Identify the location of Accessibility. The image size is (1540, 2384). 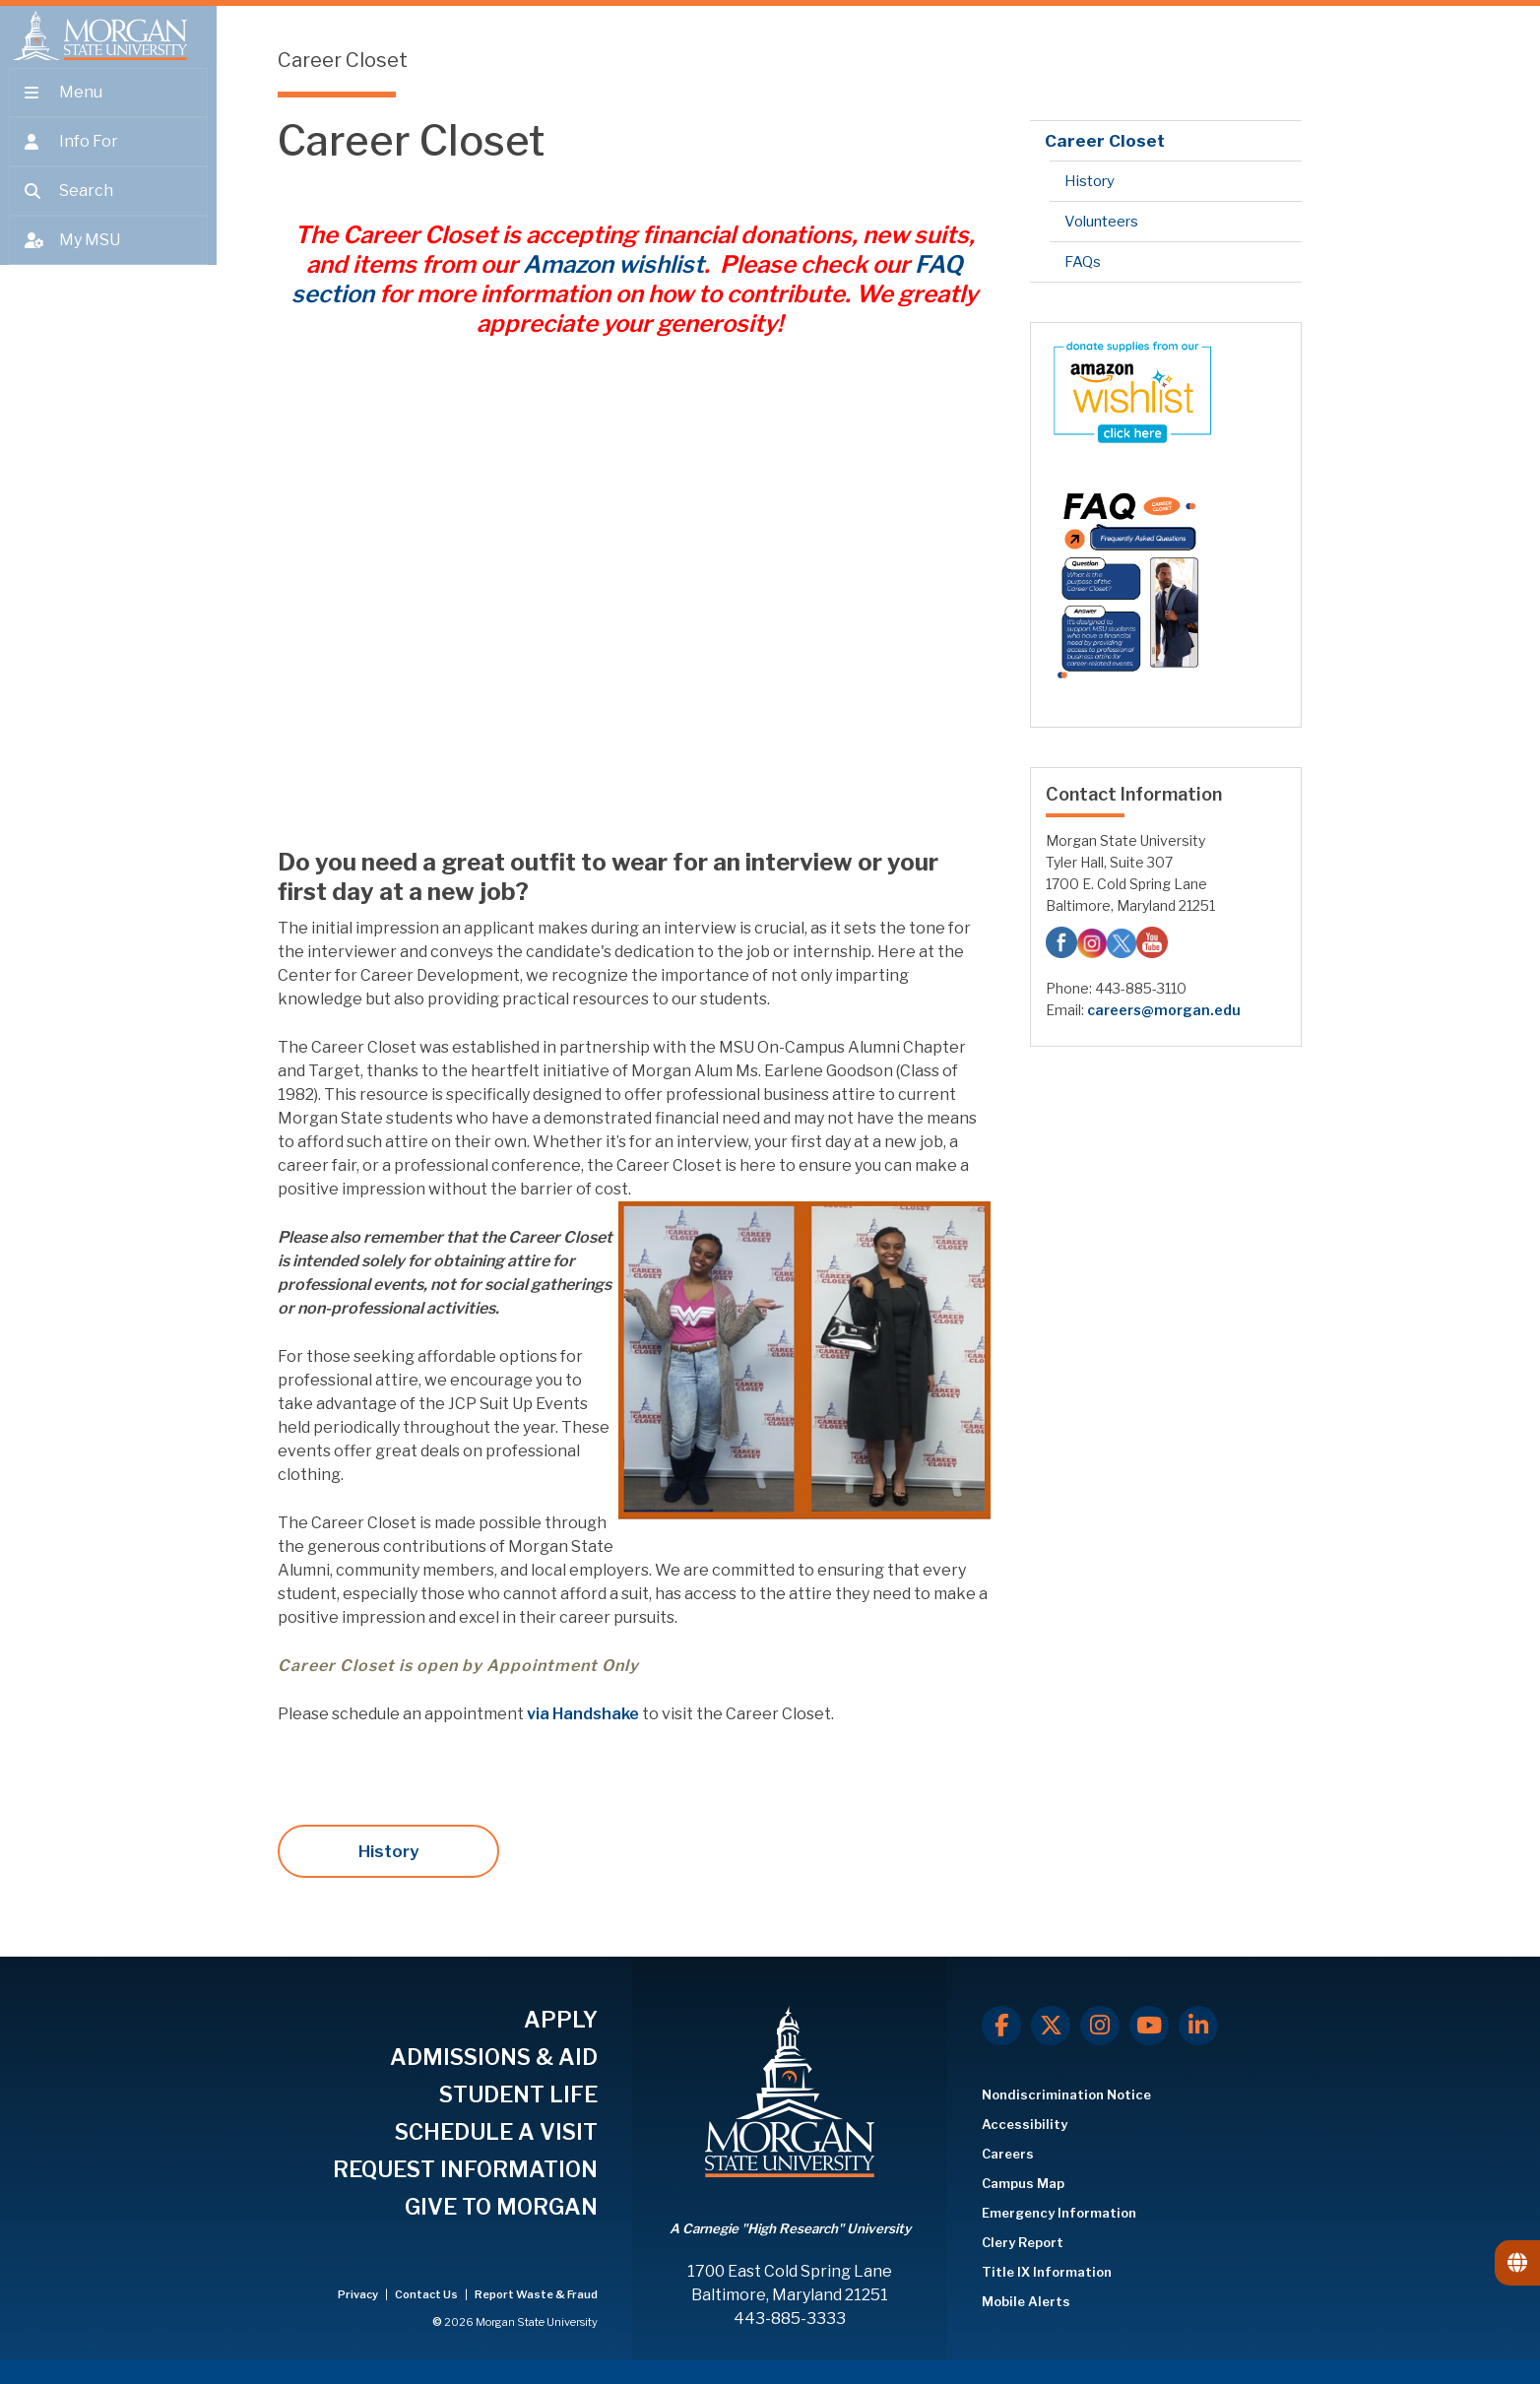
(1024, 2124).